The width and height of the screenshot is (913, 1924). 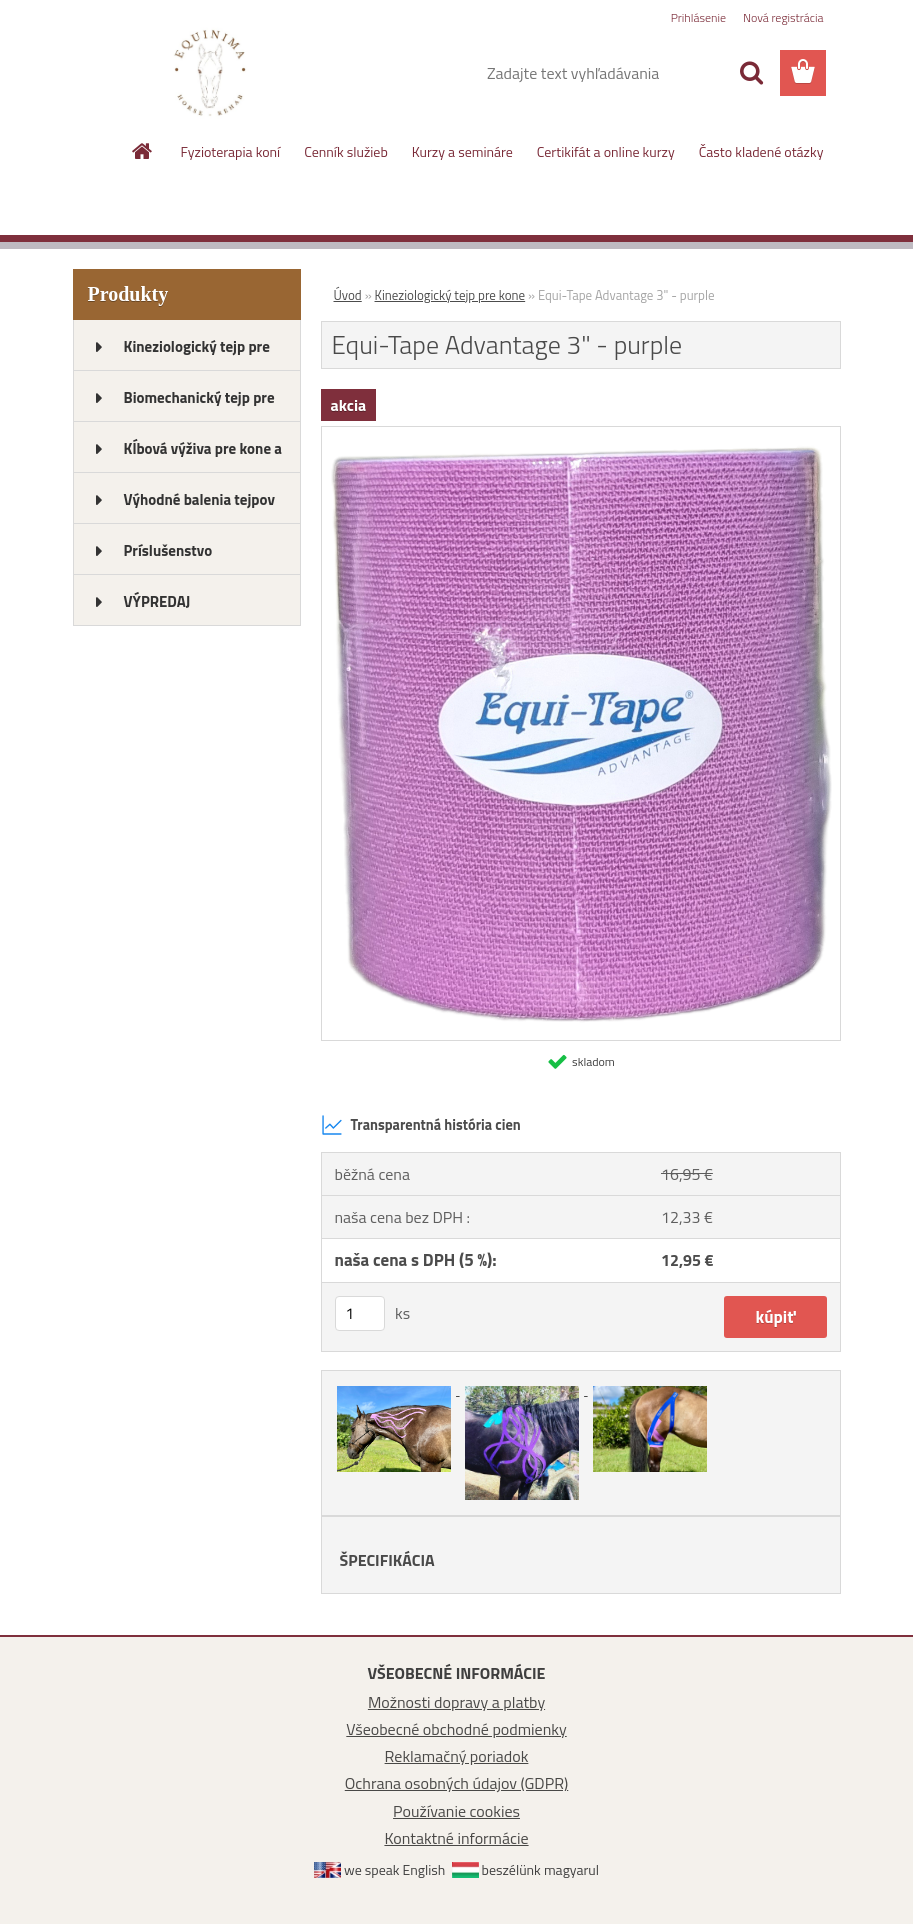 What do you see at coordinates (456, 1838) in the screenshot?
I see `Kontaktné informácie` at bounding box center [456, 1838].